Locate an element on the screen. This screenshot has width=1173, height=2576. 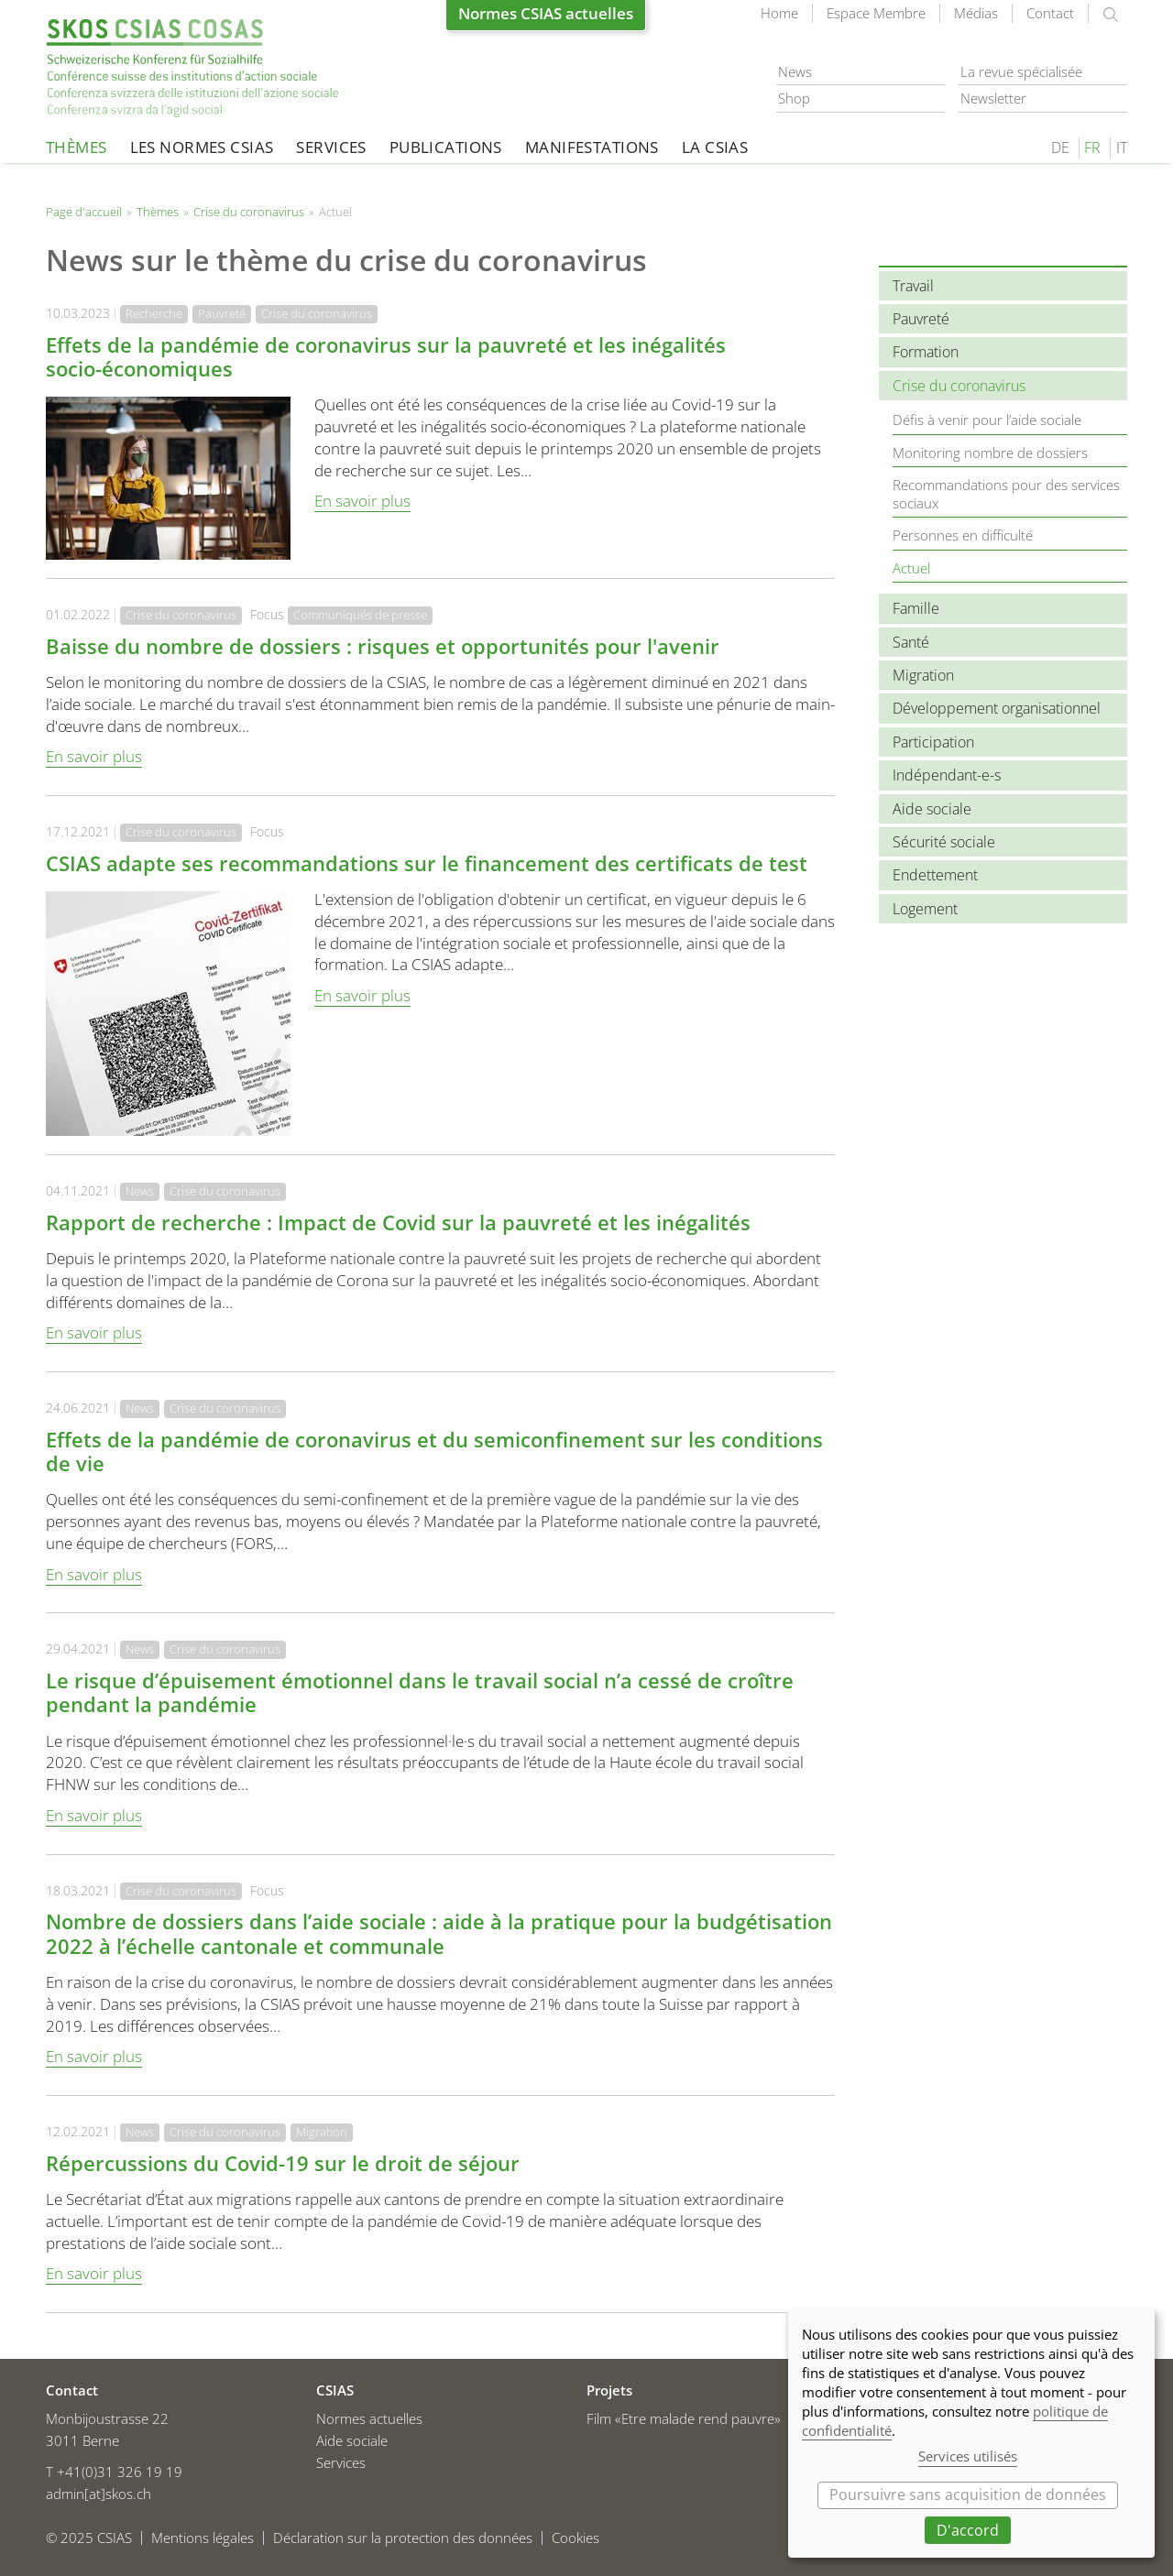
Déclaration sur la protection des données is located at coordinates (402, 2538).